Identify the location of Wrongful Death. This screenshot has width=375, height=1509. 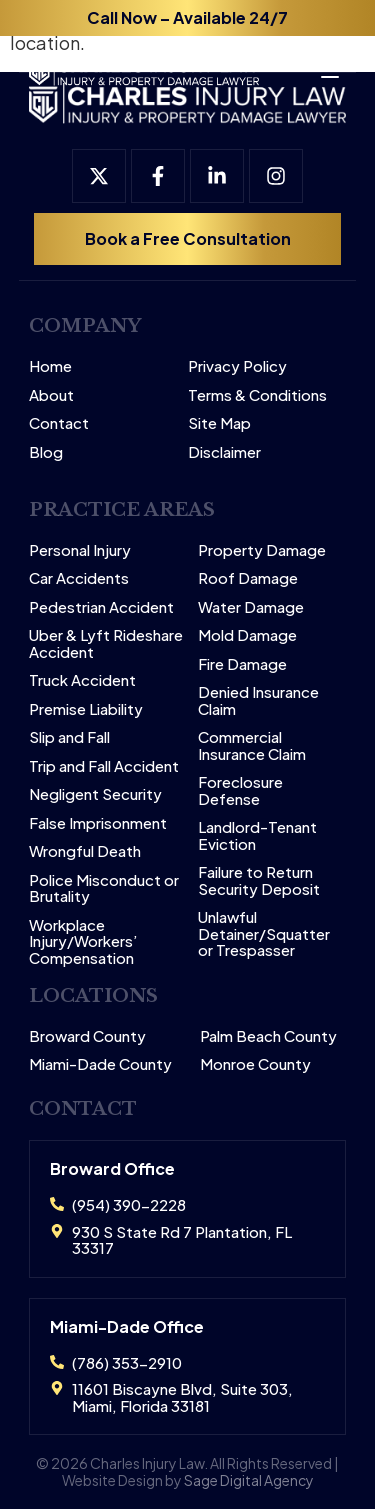
(85, 851).